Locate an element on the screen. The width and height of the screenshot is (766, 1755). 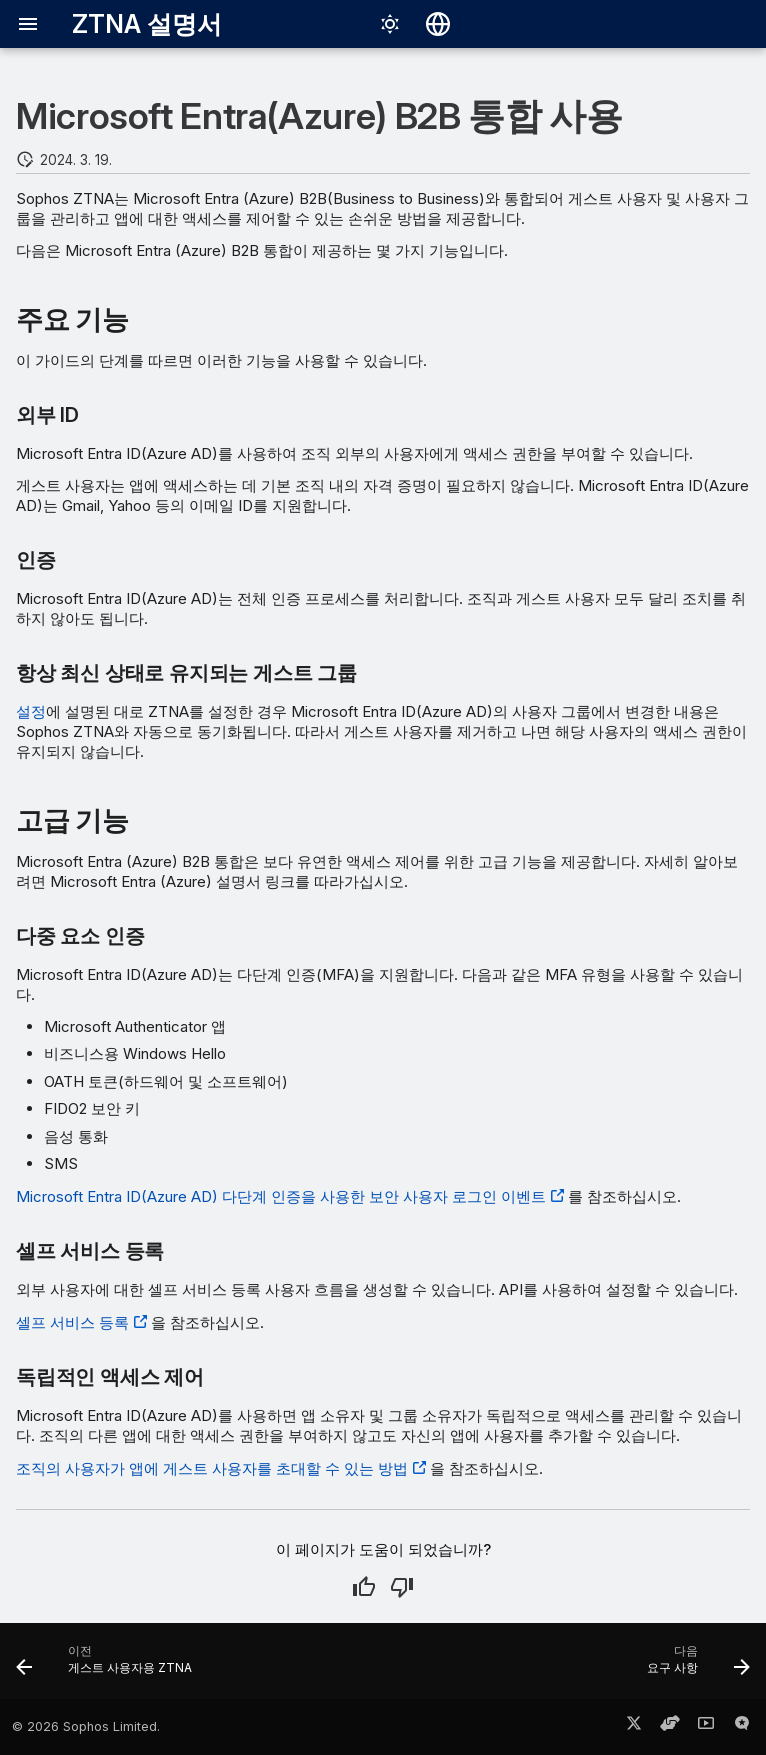
Microsoft Entra ID(Azure AD) 다단계 인증을 사용한 보안 사용자 로그인 이벤트 is located at coordinates (281, 1196).